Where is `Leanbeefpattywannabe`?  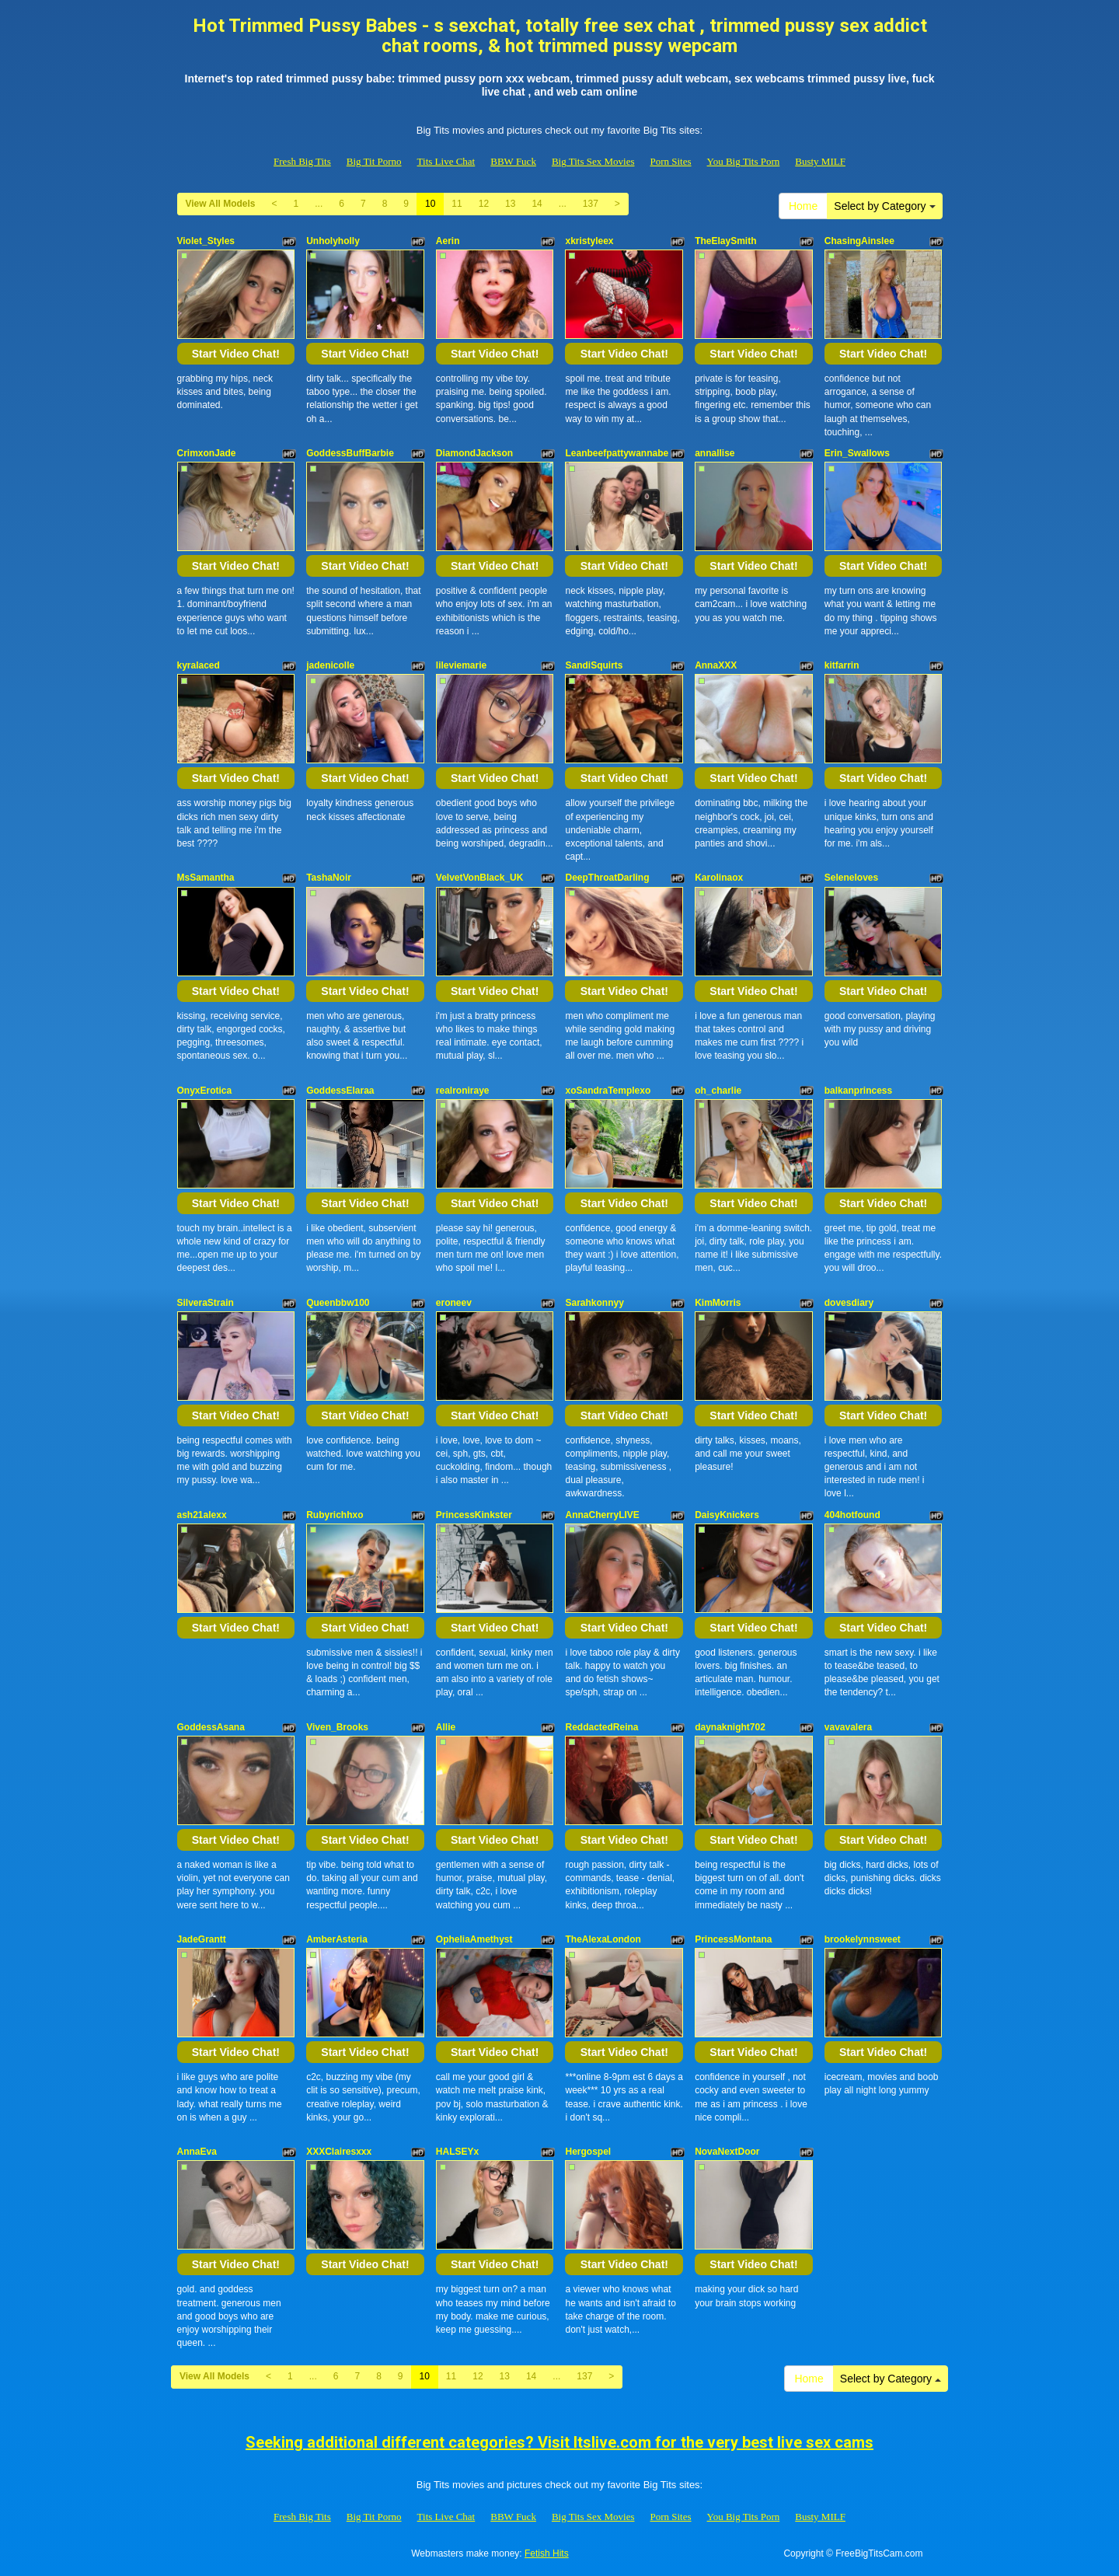
Leanbeefpattywannabe is located at coordinates (616, 453).